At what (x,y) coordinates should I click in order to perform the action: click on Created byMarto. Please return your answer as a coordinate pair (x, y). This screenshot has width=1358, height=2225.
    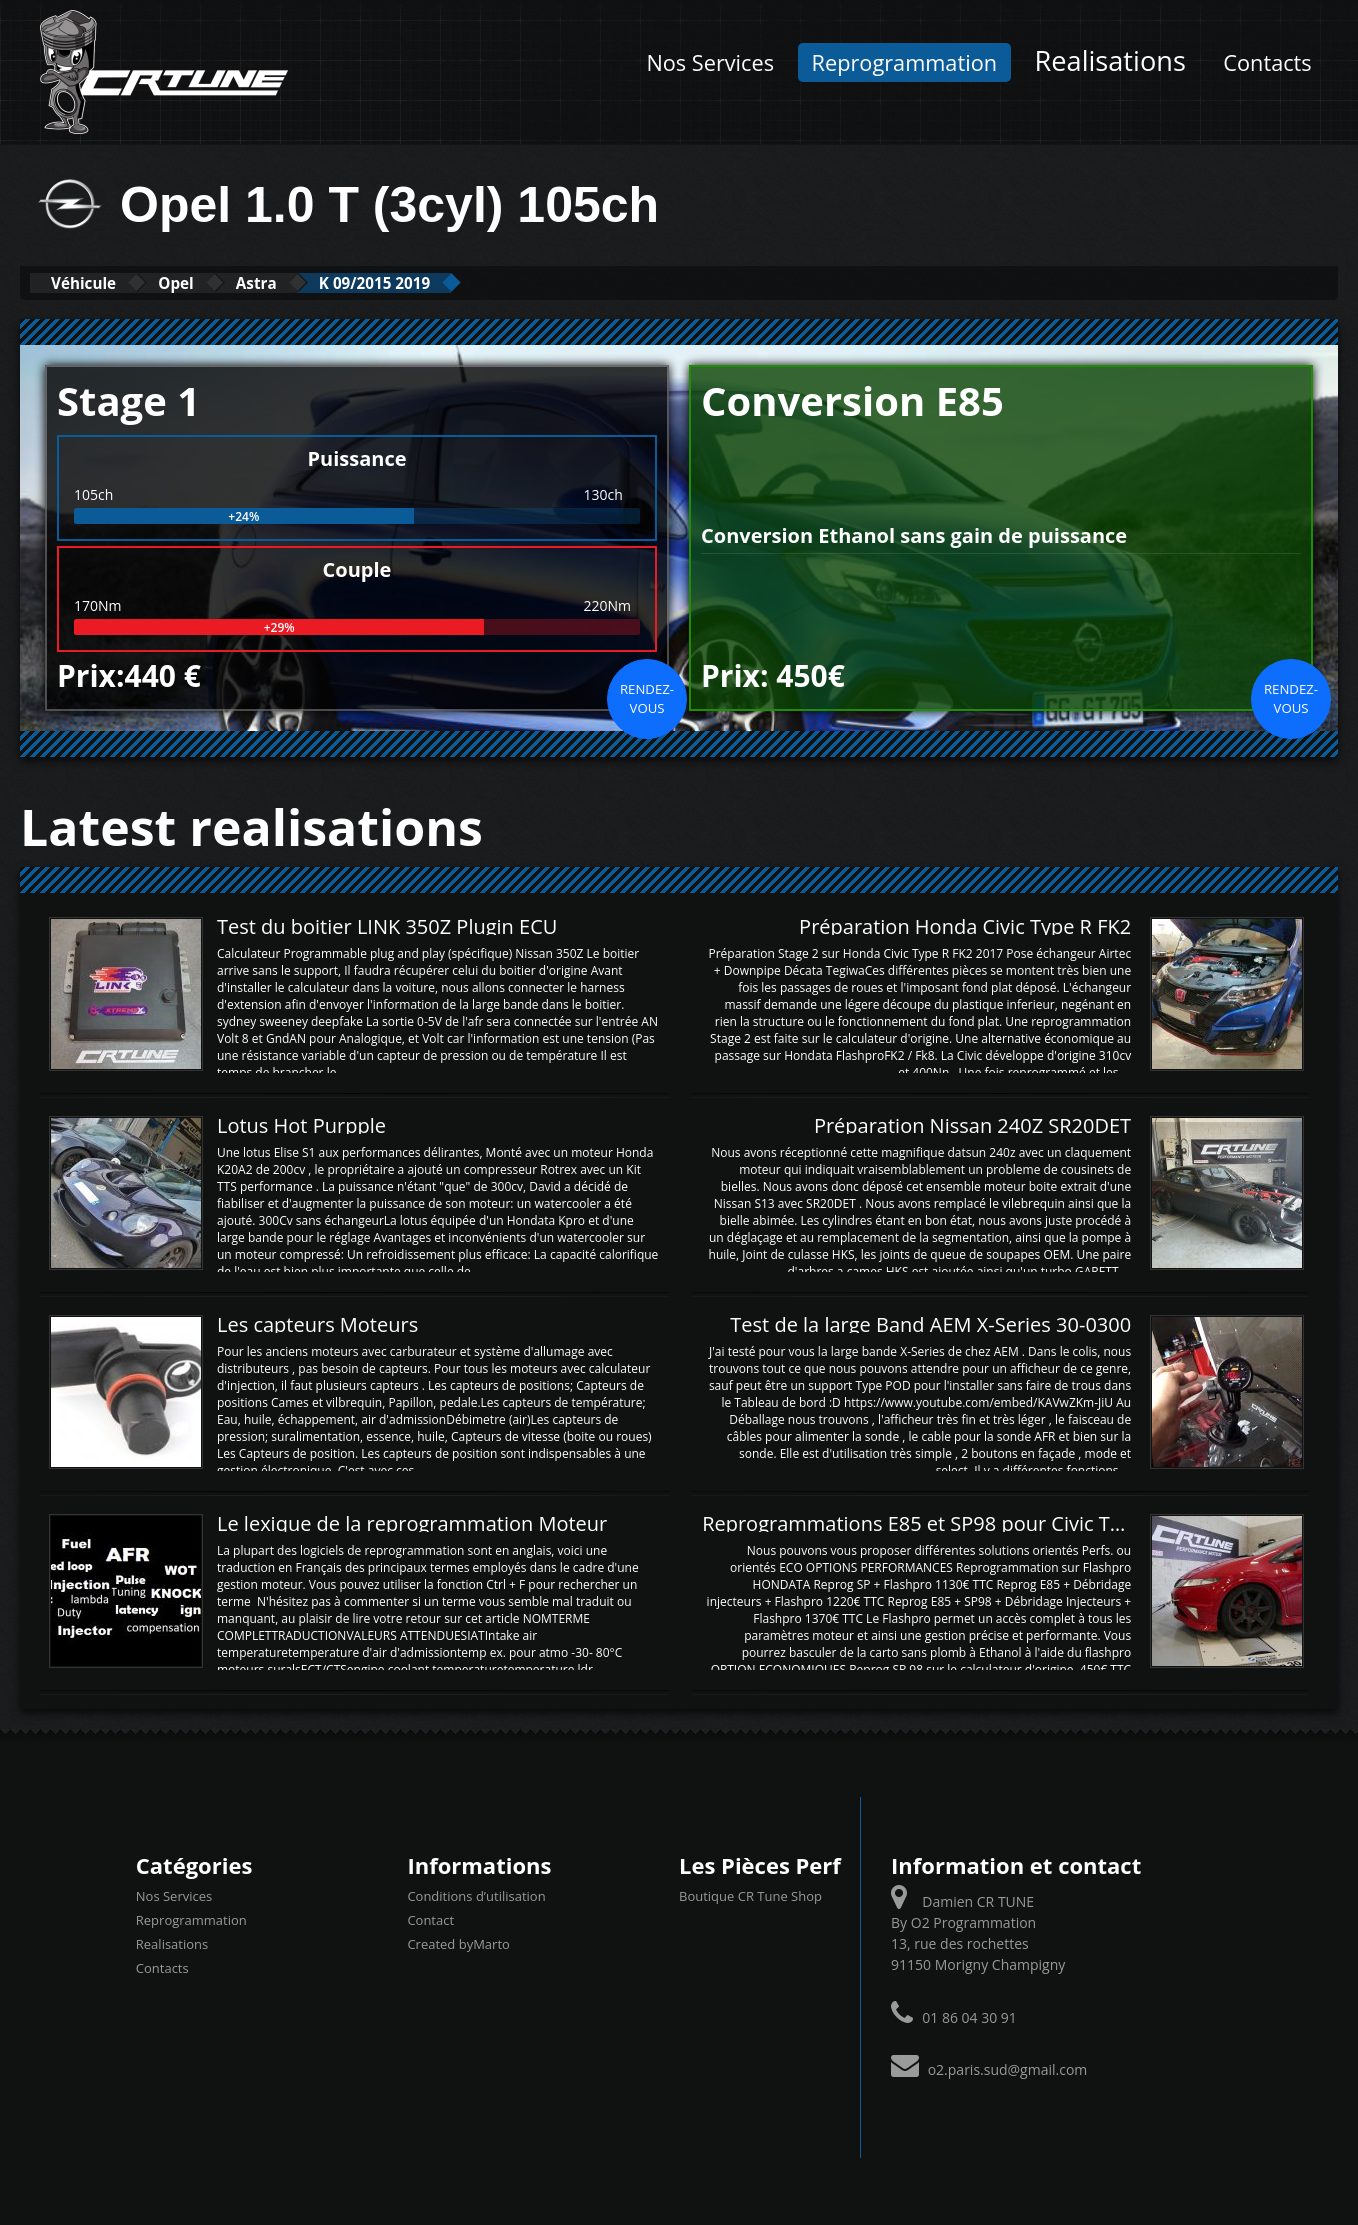
    Looking at the image, I should click on (458, 1943).